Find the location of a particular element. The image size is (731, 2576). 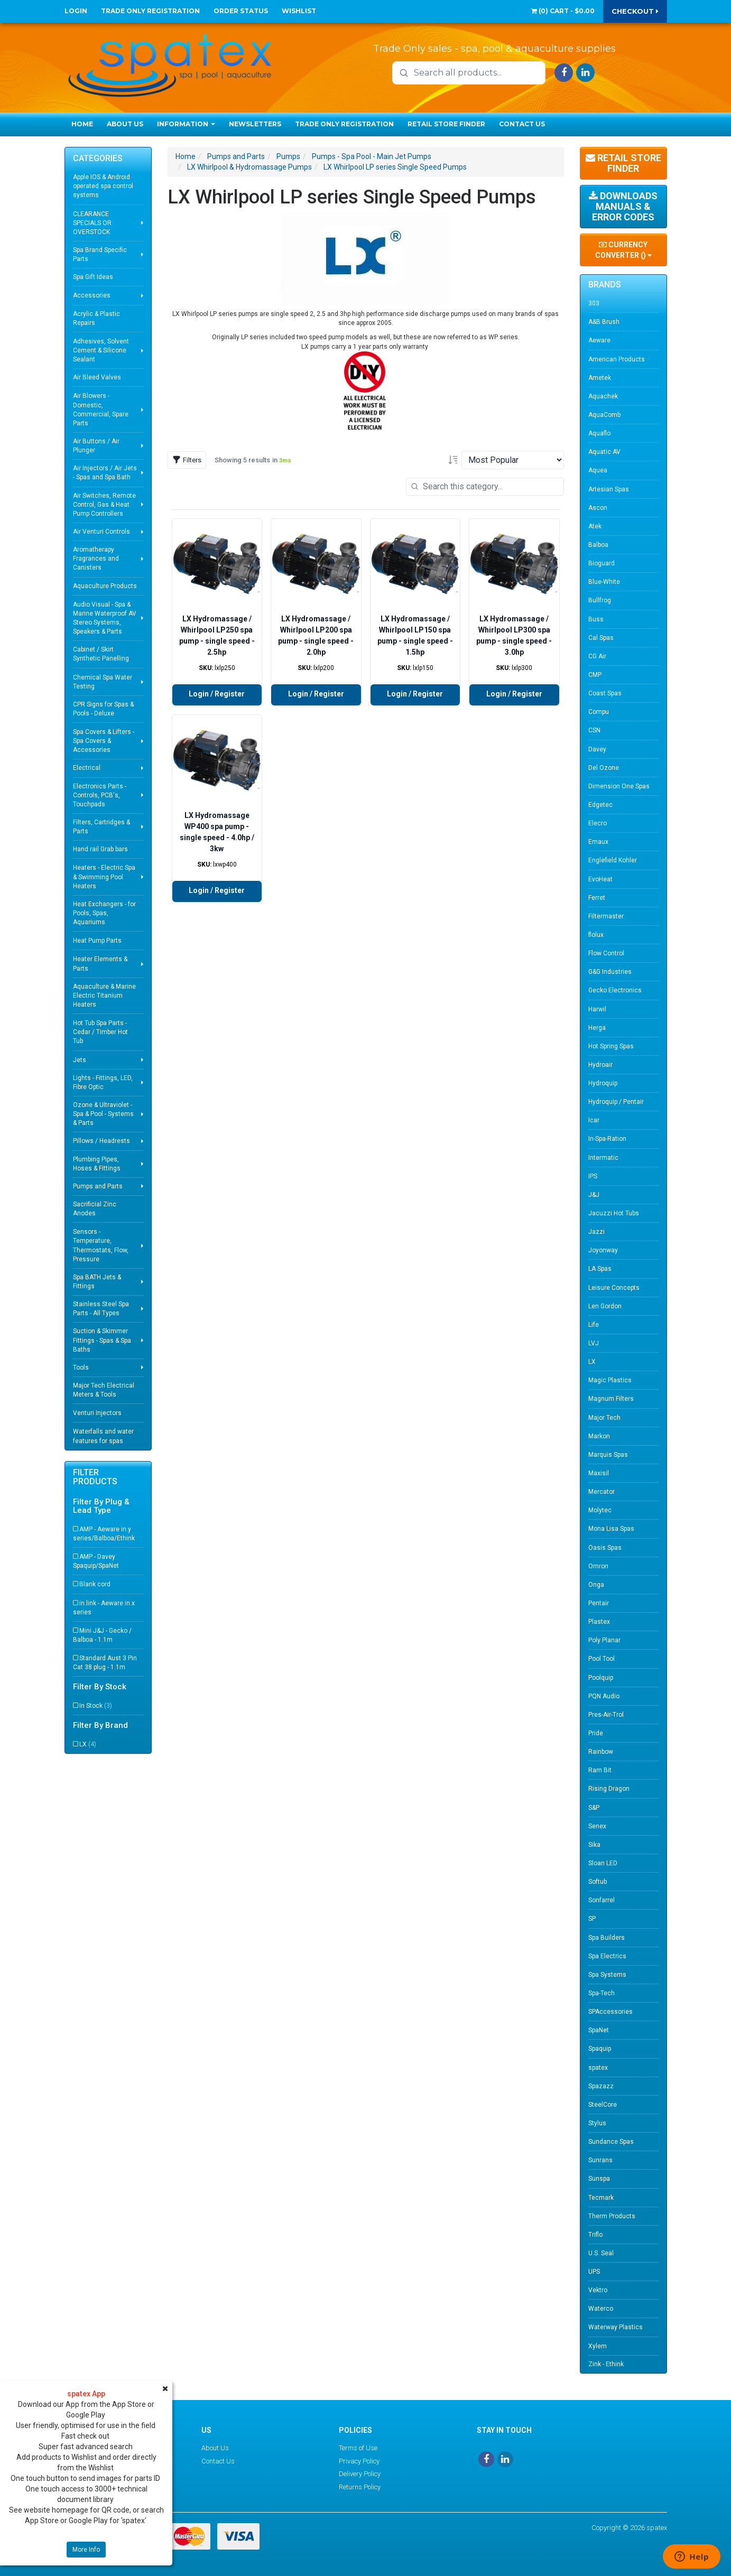

Sonfarrel is located at coordinates (601, 1900).